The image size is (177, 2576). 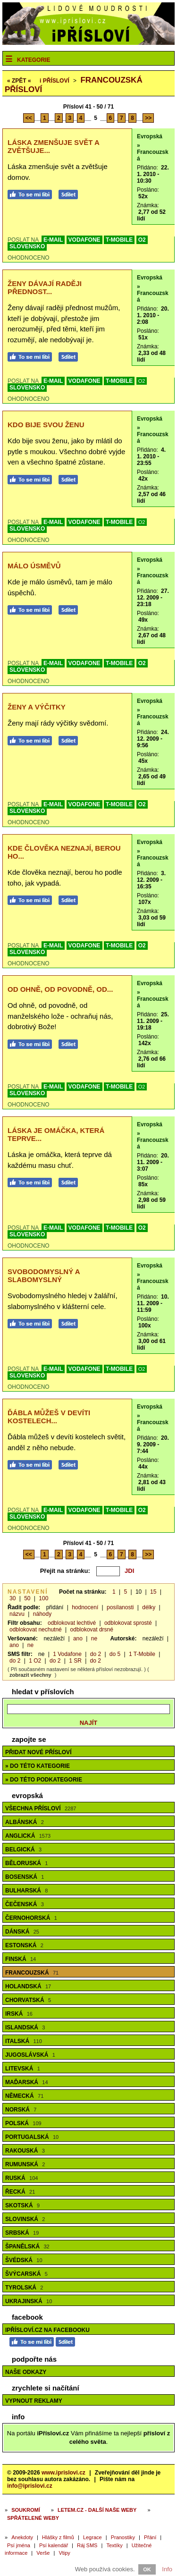 What do you see at coordinates (33, 2401) in the screenshot?
I see `Vypnout reklamy` at bounding box center [33, 2401].